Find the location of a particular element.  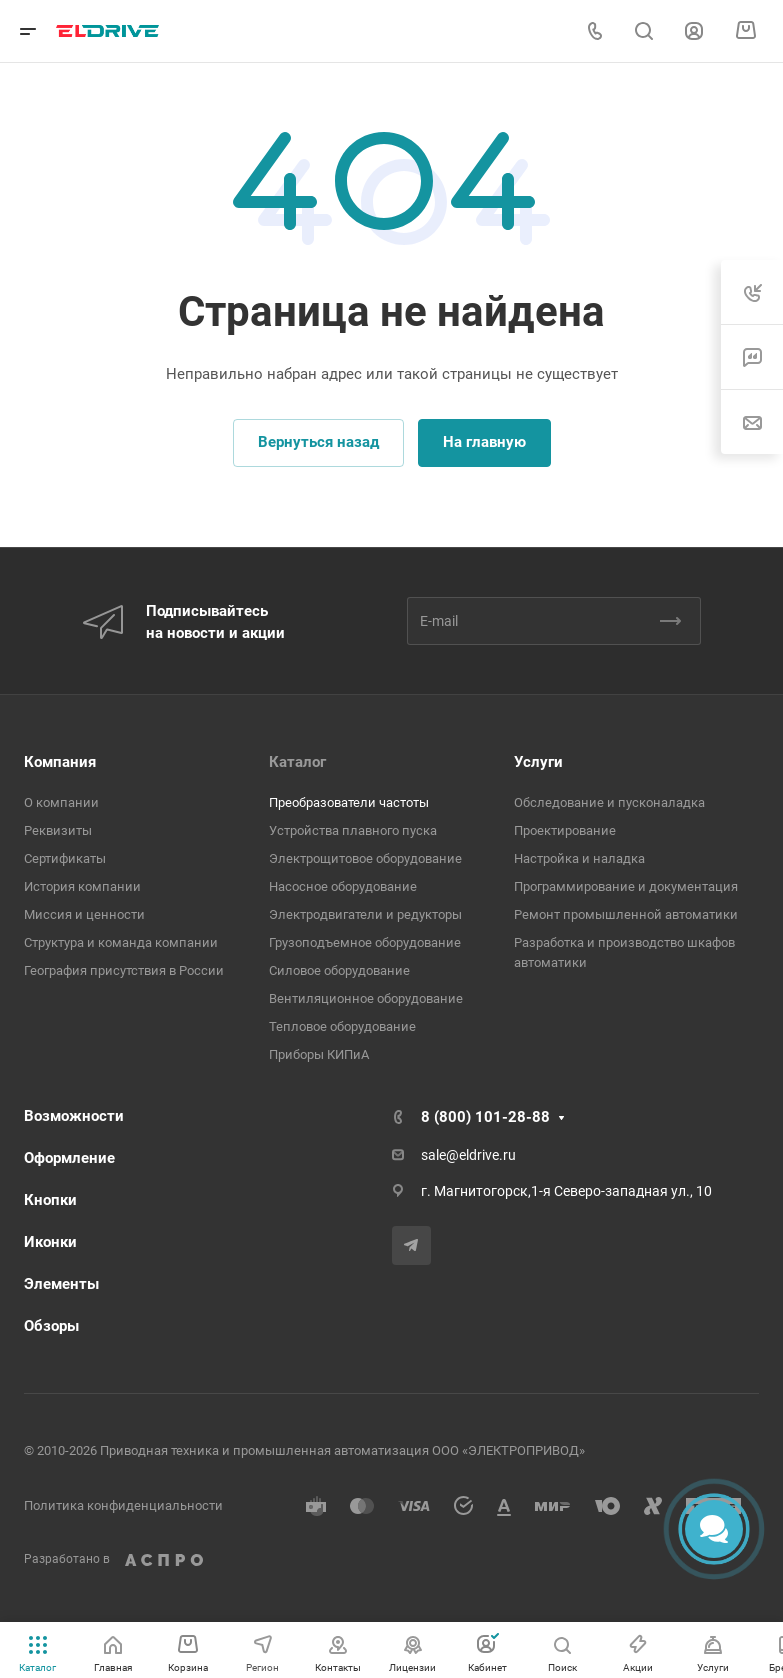

Элементы is located at coordinates (61, 1284).